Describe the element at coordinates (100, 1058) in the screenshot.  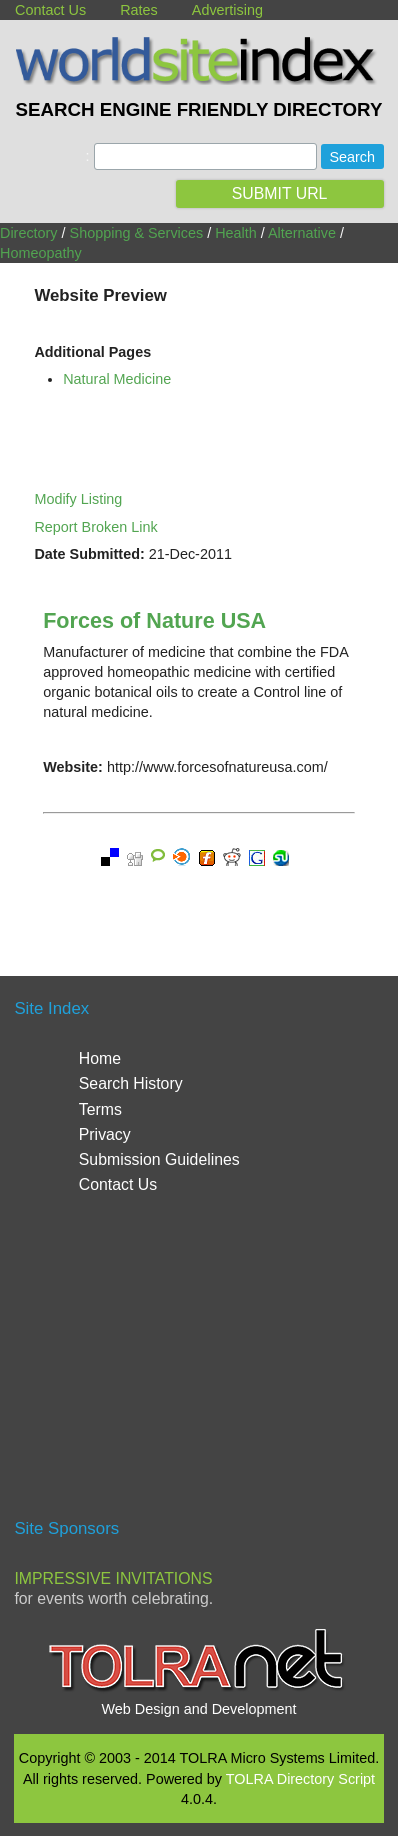
I see `Home` at that location.